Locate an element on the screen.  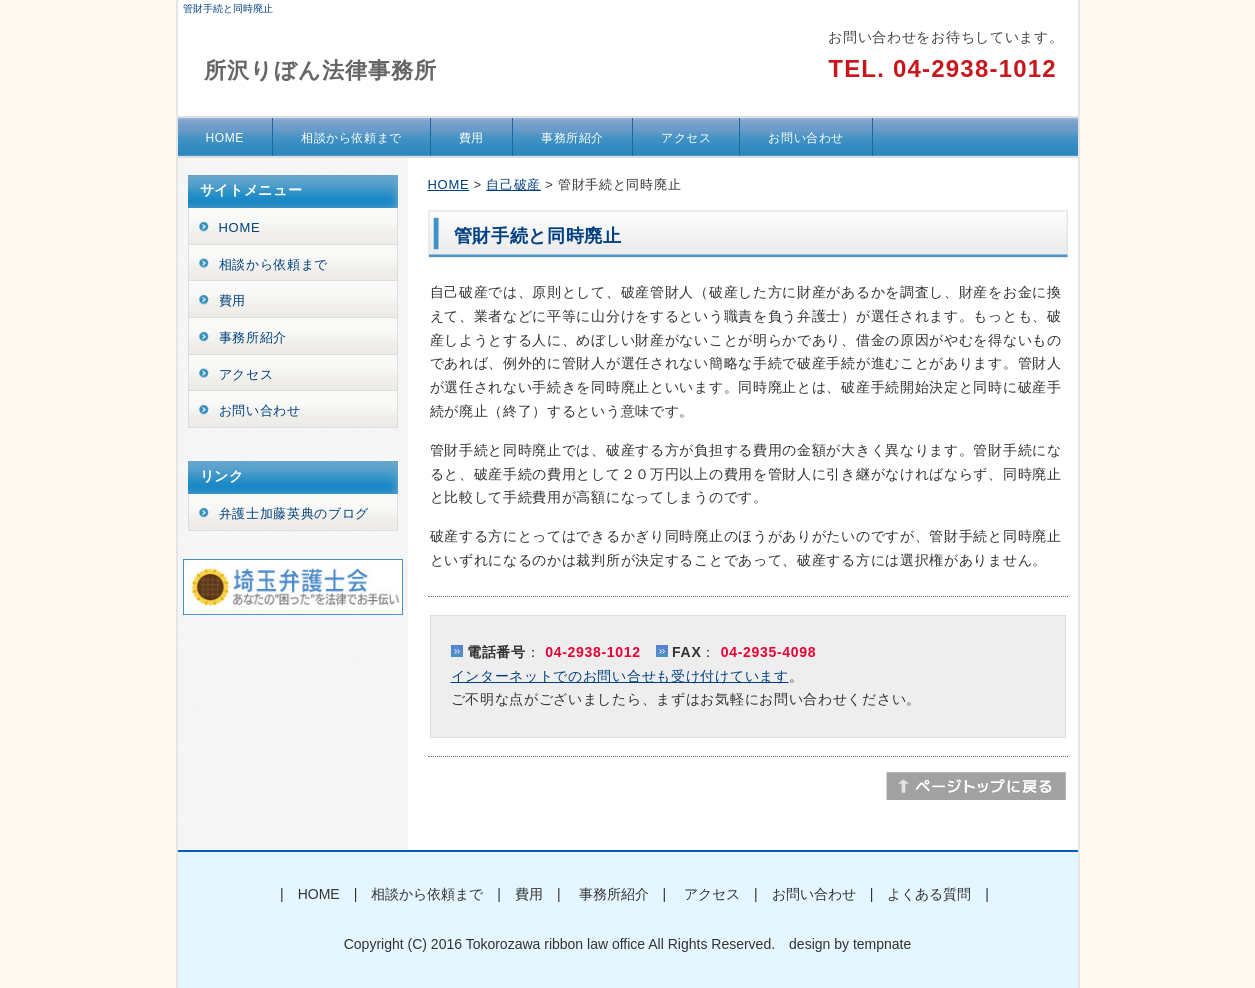
アクセス is located at coordinates (686, 138).